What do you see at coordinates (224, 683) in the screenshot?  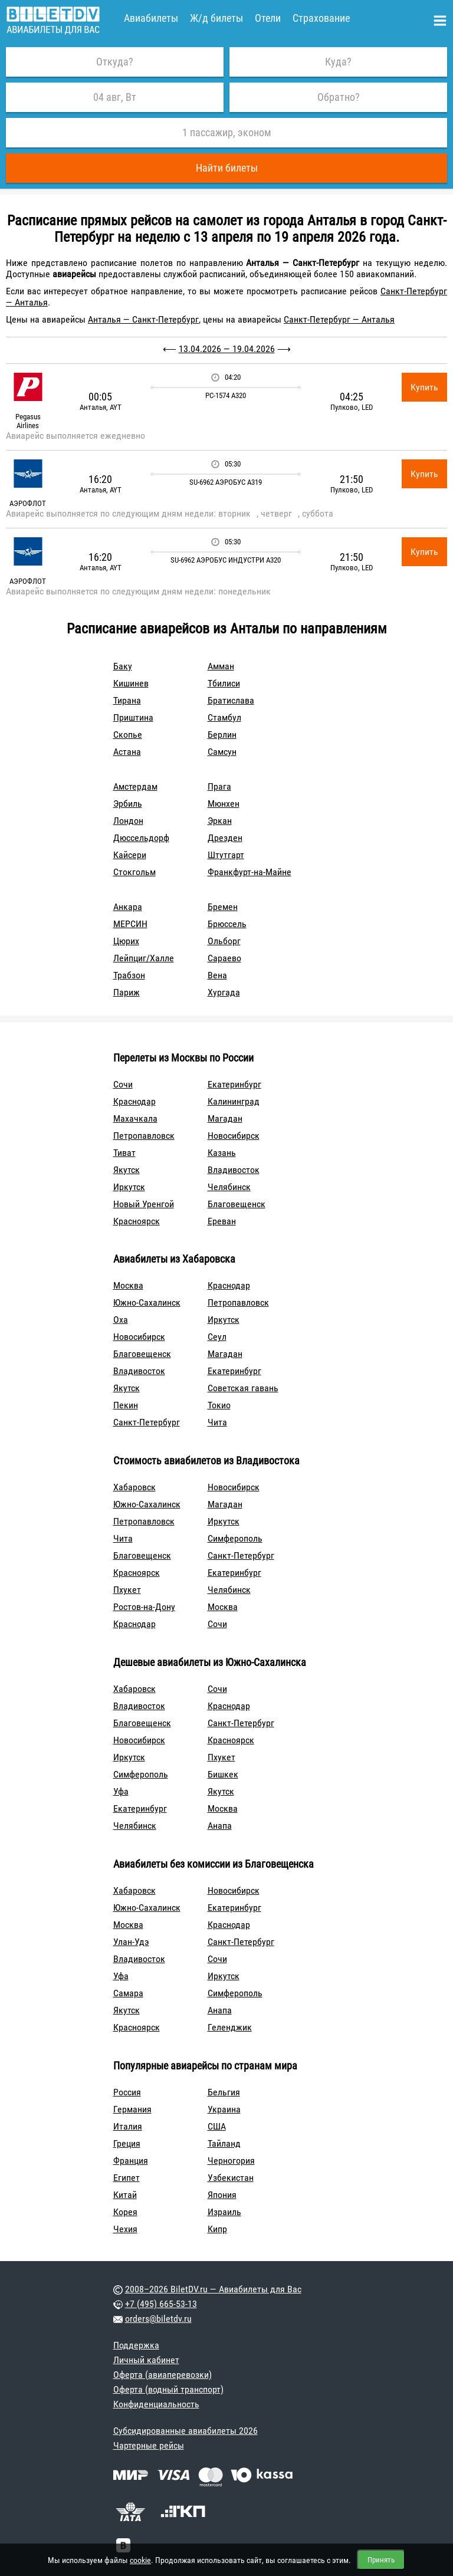 I see `Тбилиси` at bounding box center [224, 683].